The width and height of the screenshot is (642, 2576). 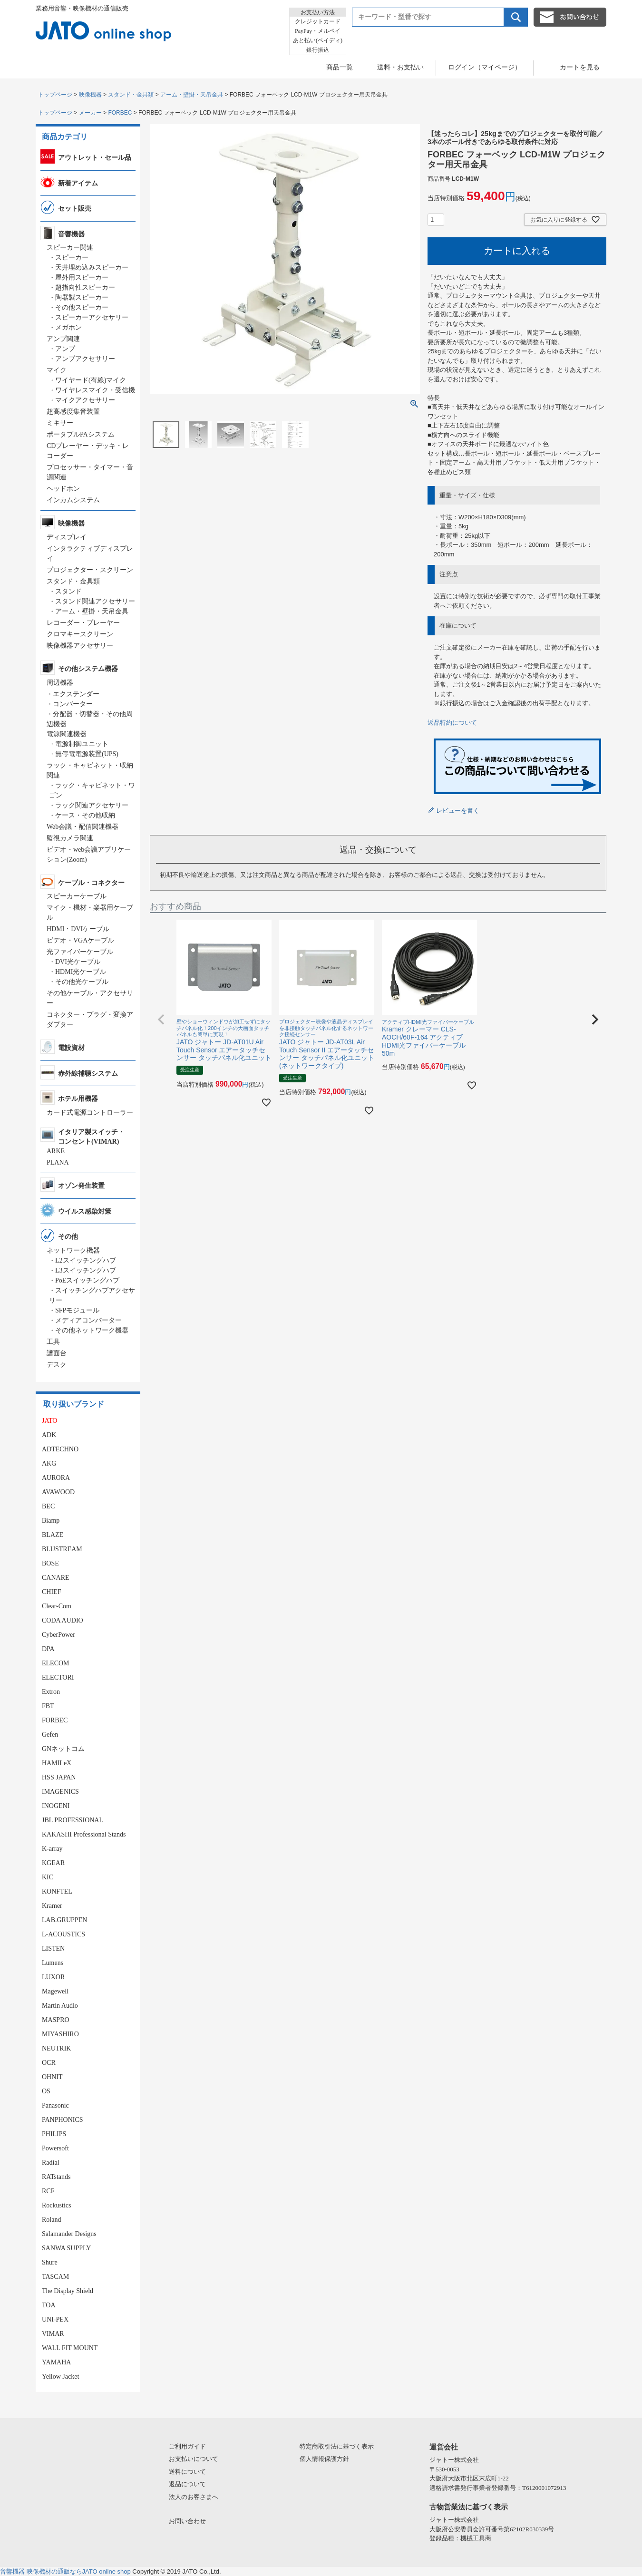 I want to click on BLAZE, so click(x=52, y=1534).